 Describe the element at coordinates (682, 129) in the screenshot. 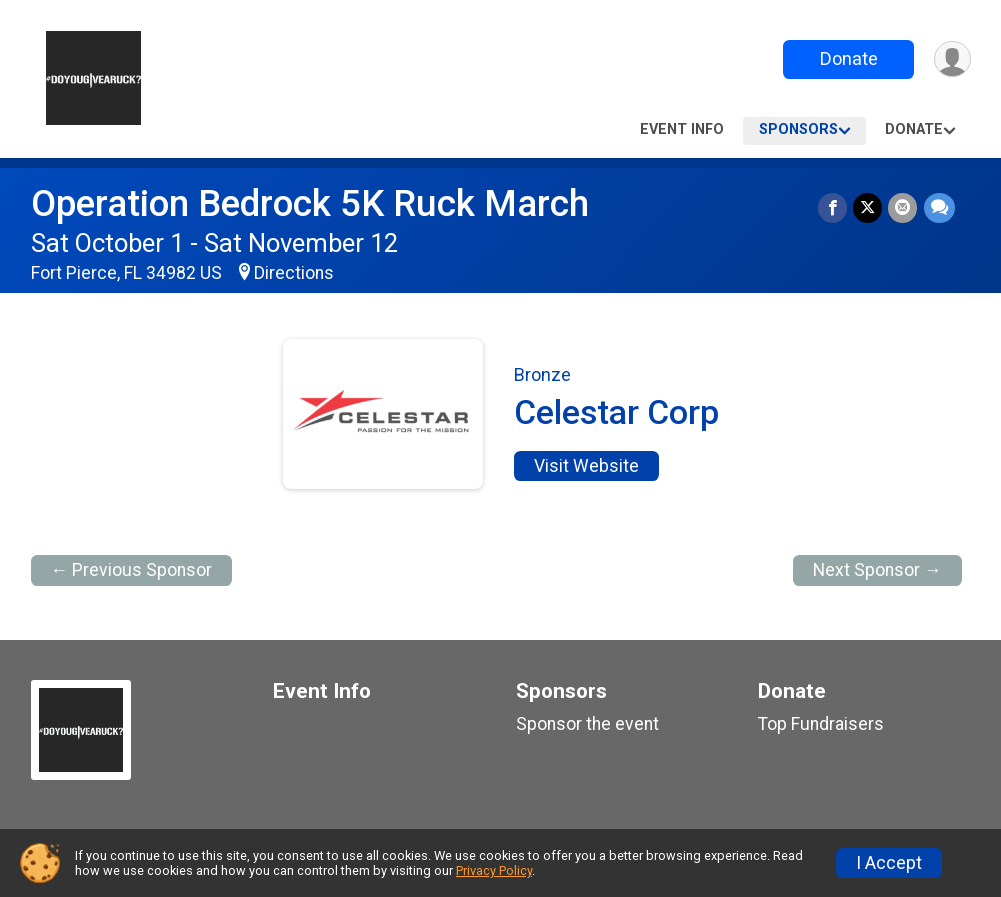

I see `Event Info` at that location.